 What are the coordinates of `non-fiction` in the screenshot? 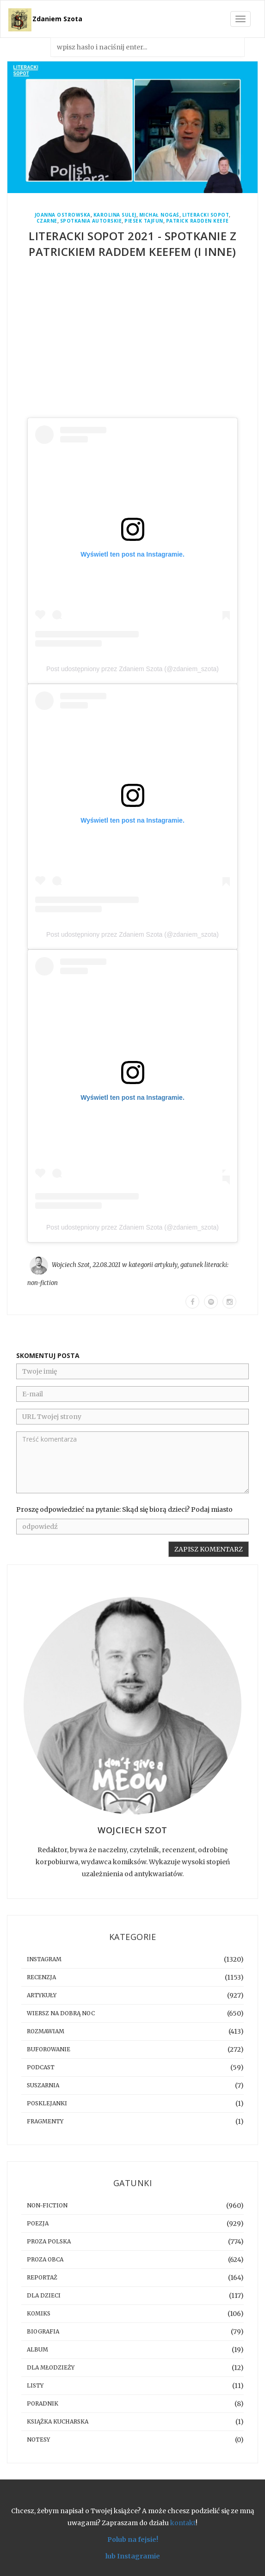 It's located at (42, 1283).